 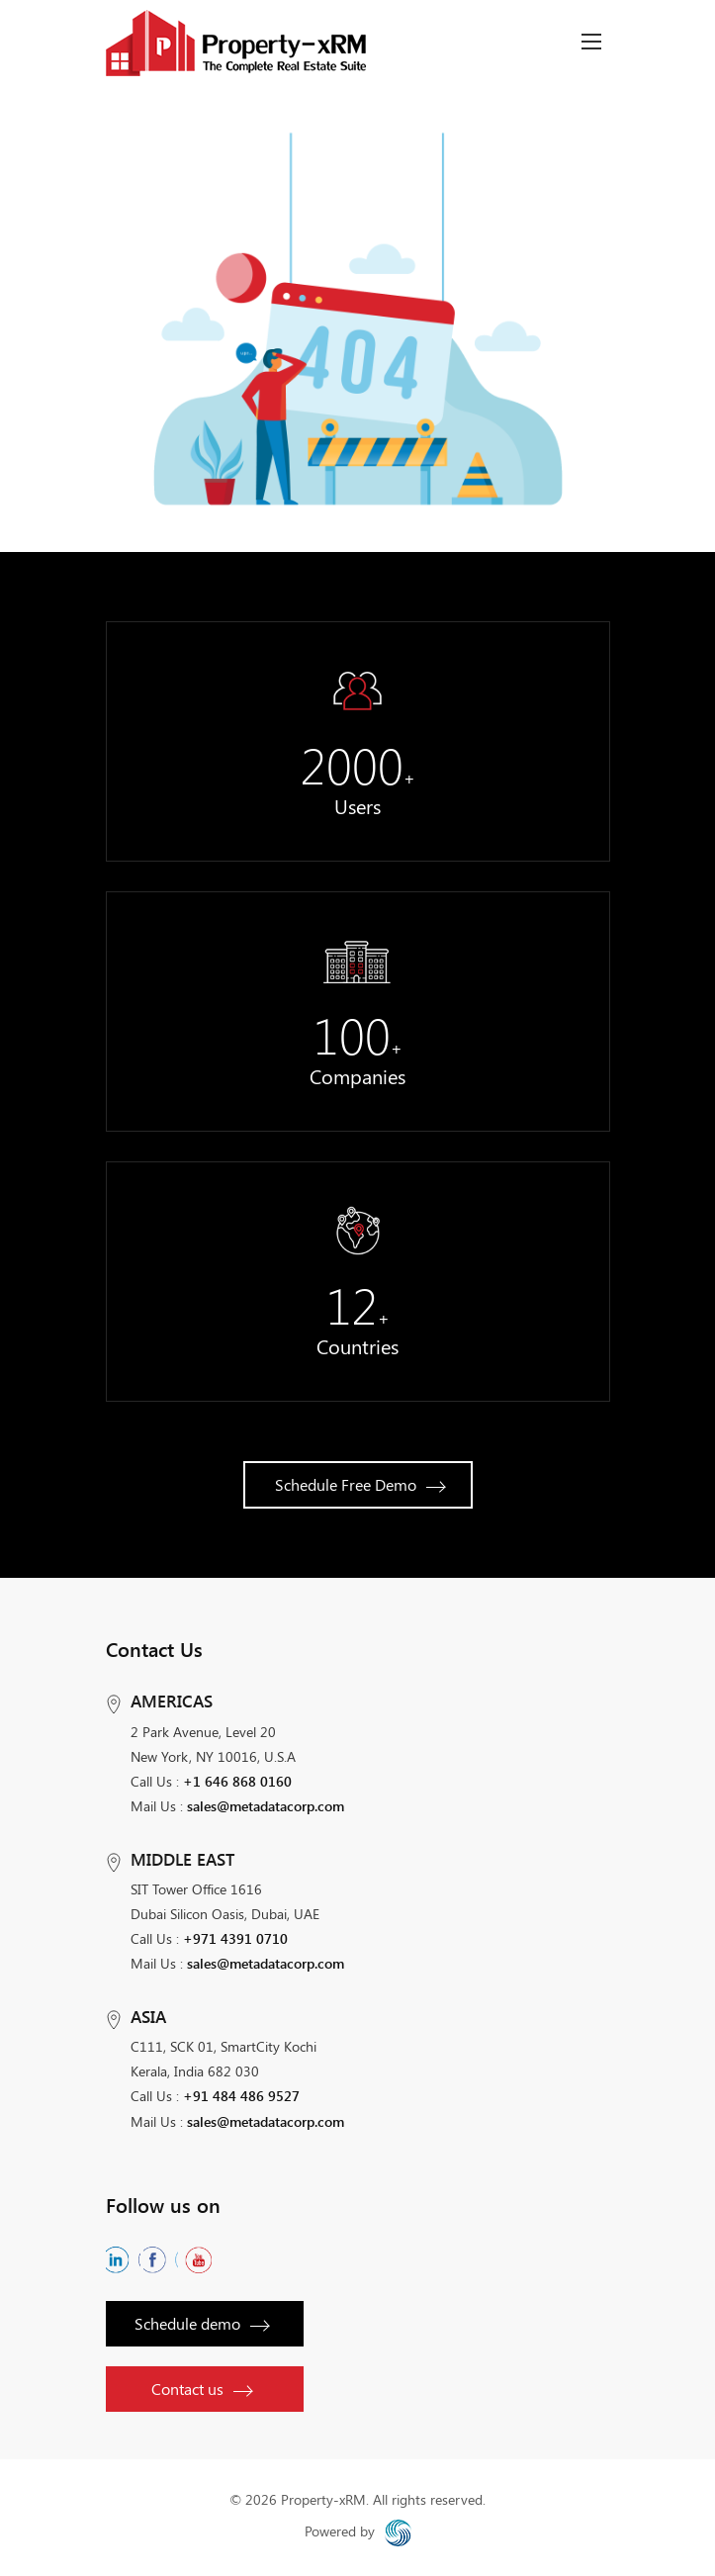 I want to click on +1 646 868 0160, so click(x=237, y=1781).